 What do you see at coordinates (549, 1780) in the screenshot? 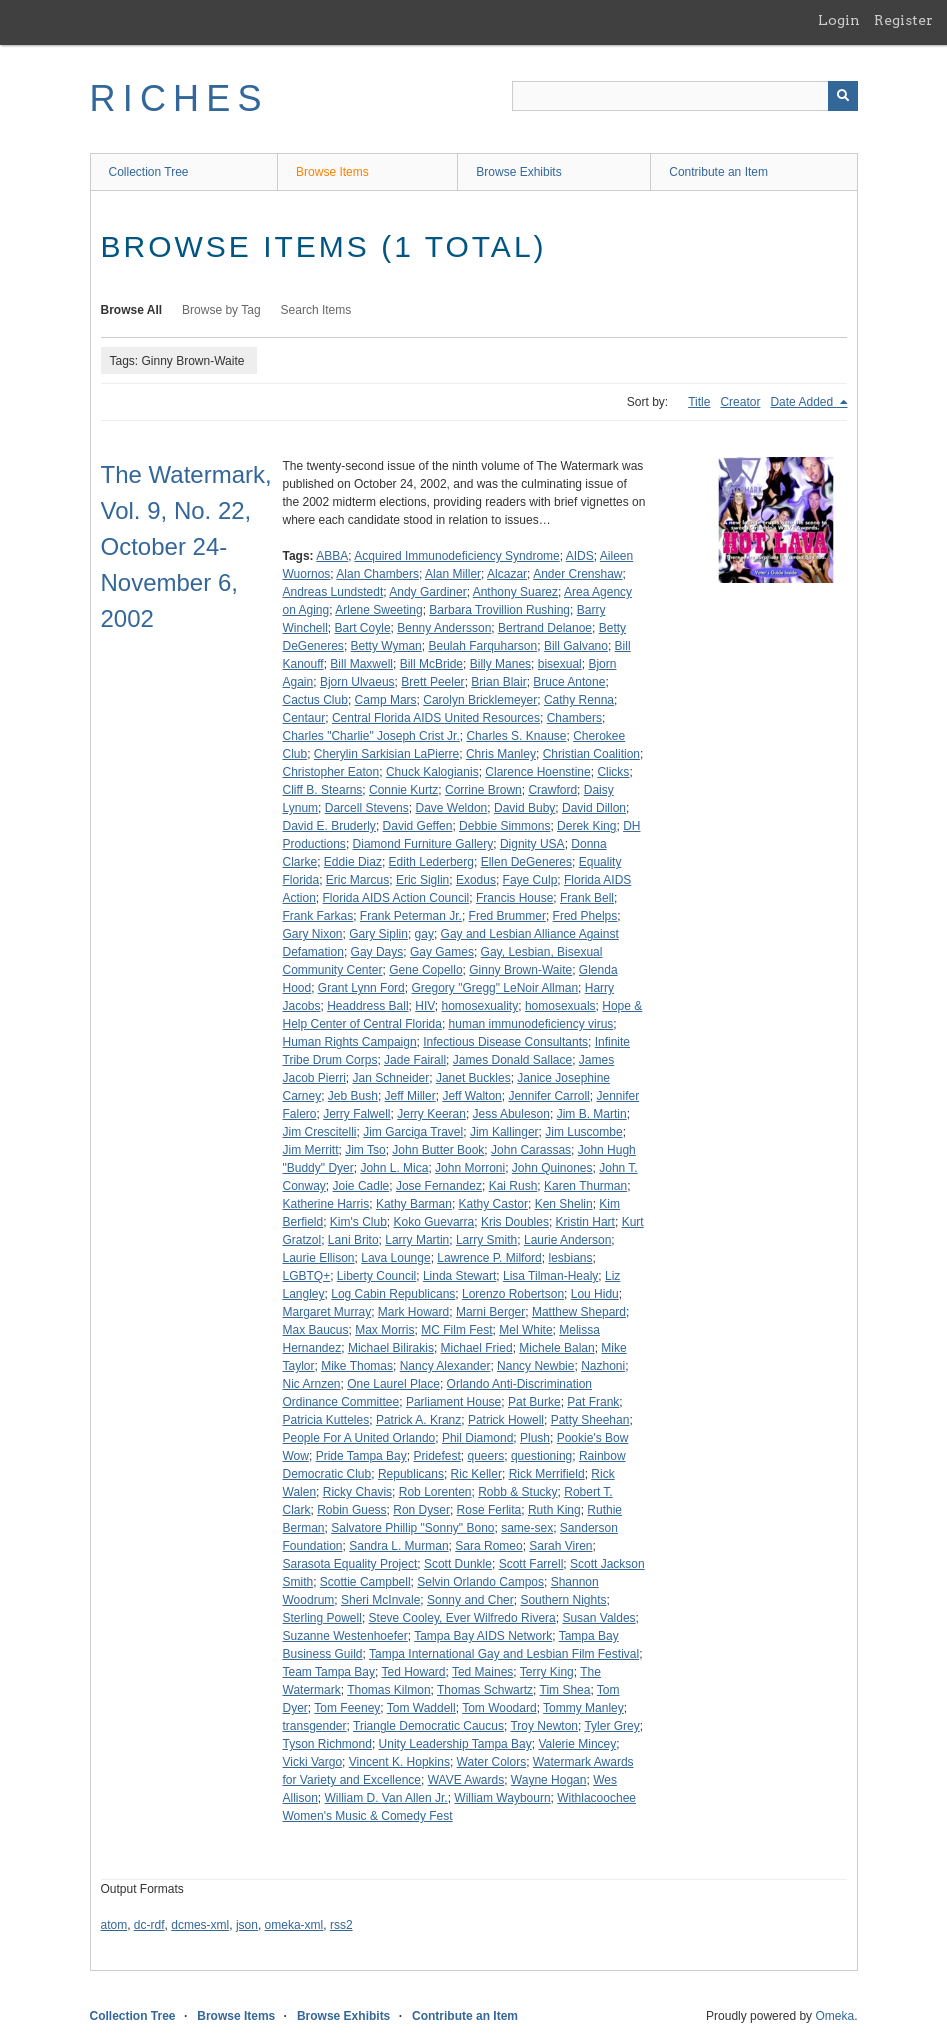
I see `Wayne Hogan` at bounding box center [549, 1780].